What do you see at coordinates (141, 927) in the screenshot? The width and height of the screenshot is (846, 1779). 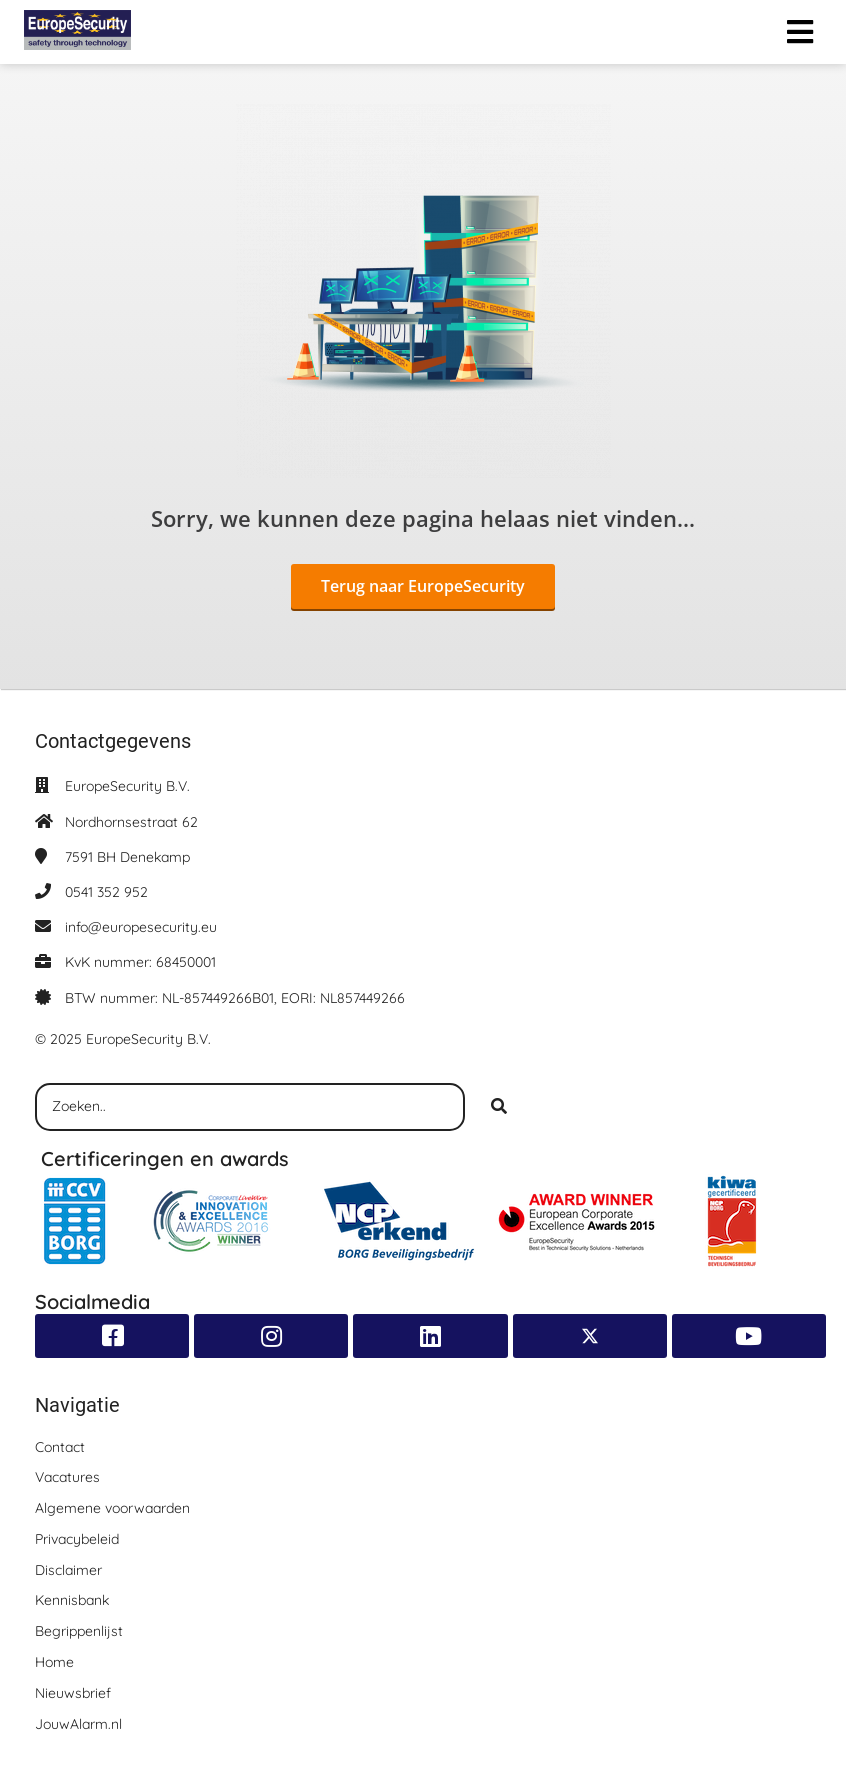 I see `info@europesecurity.eu` at bounding box center [141, 927].